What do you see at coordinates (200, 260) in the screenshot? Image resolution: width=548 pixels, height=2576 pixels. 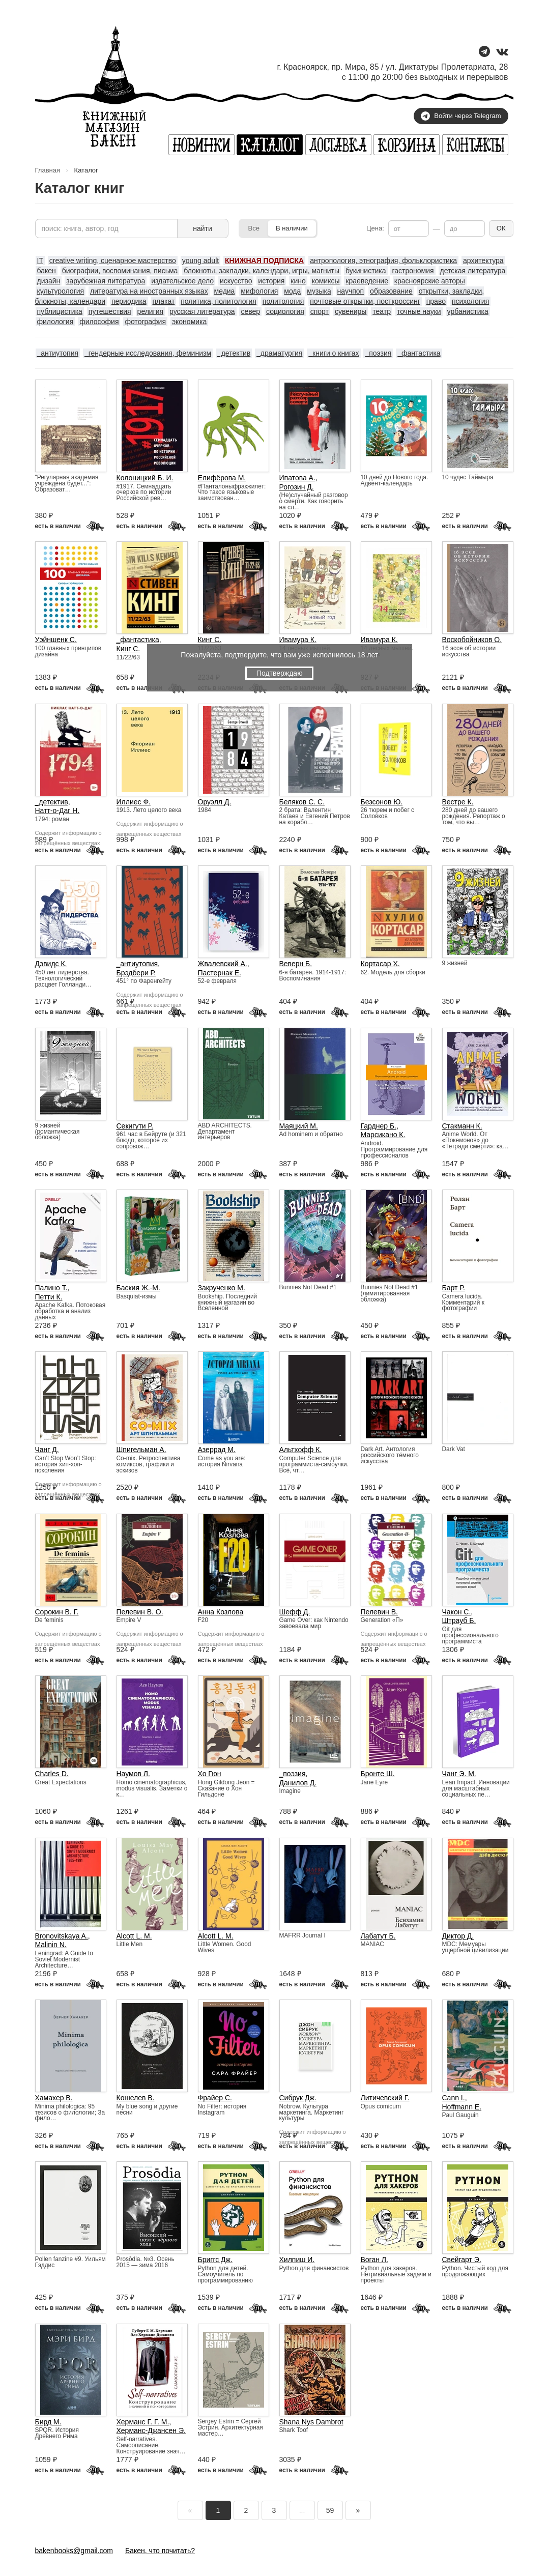 I see `young adult` at bounding box center [200, 260].